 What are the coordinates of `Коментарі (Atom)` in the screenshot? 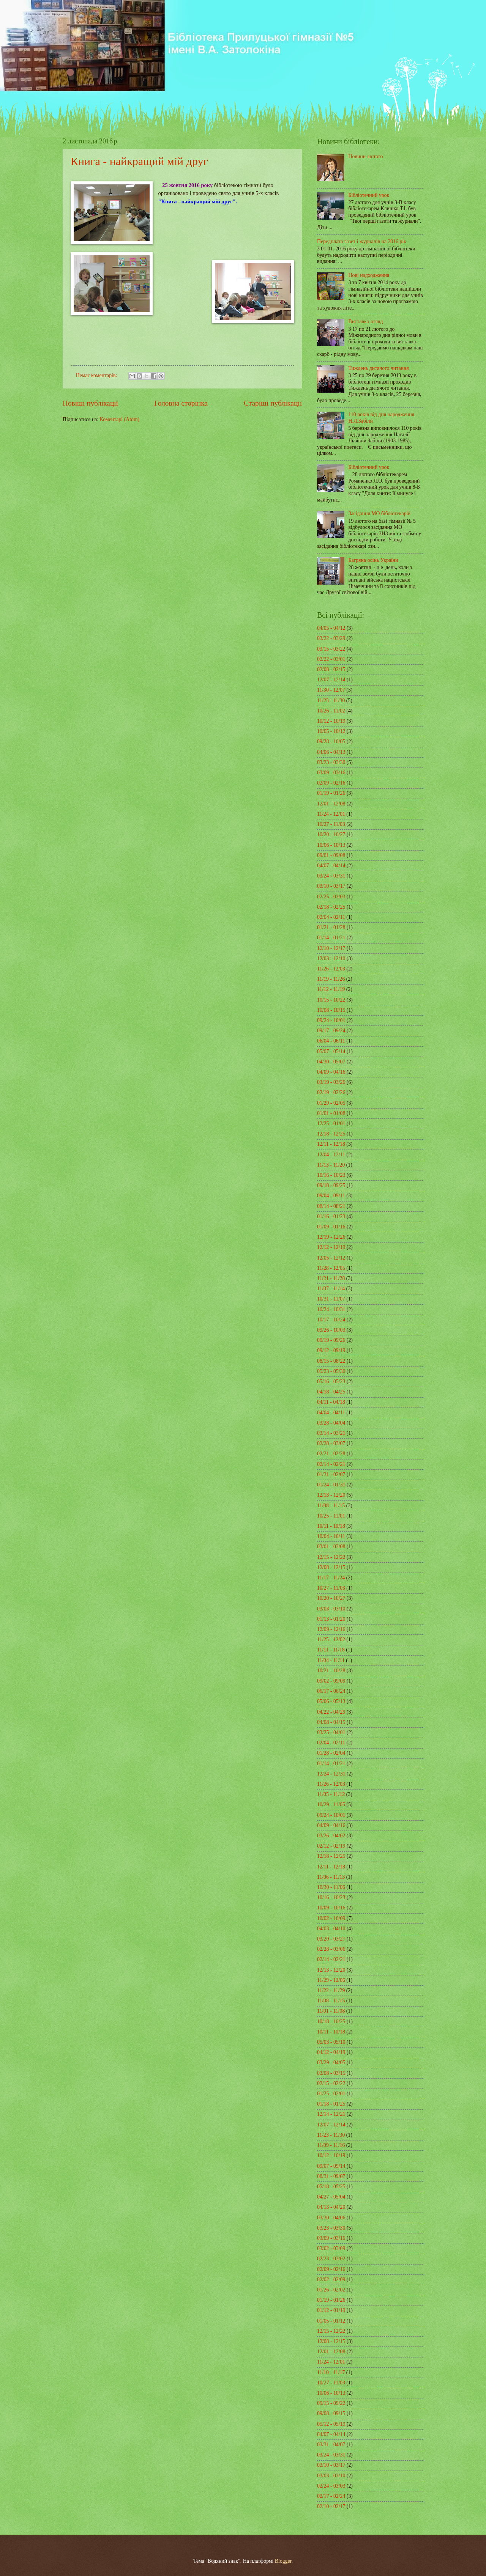 It's located at (120, 419).